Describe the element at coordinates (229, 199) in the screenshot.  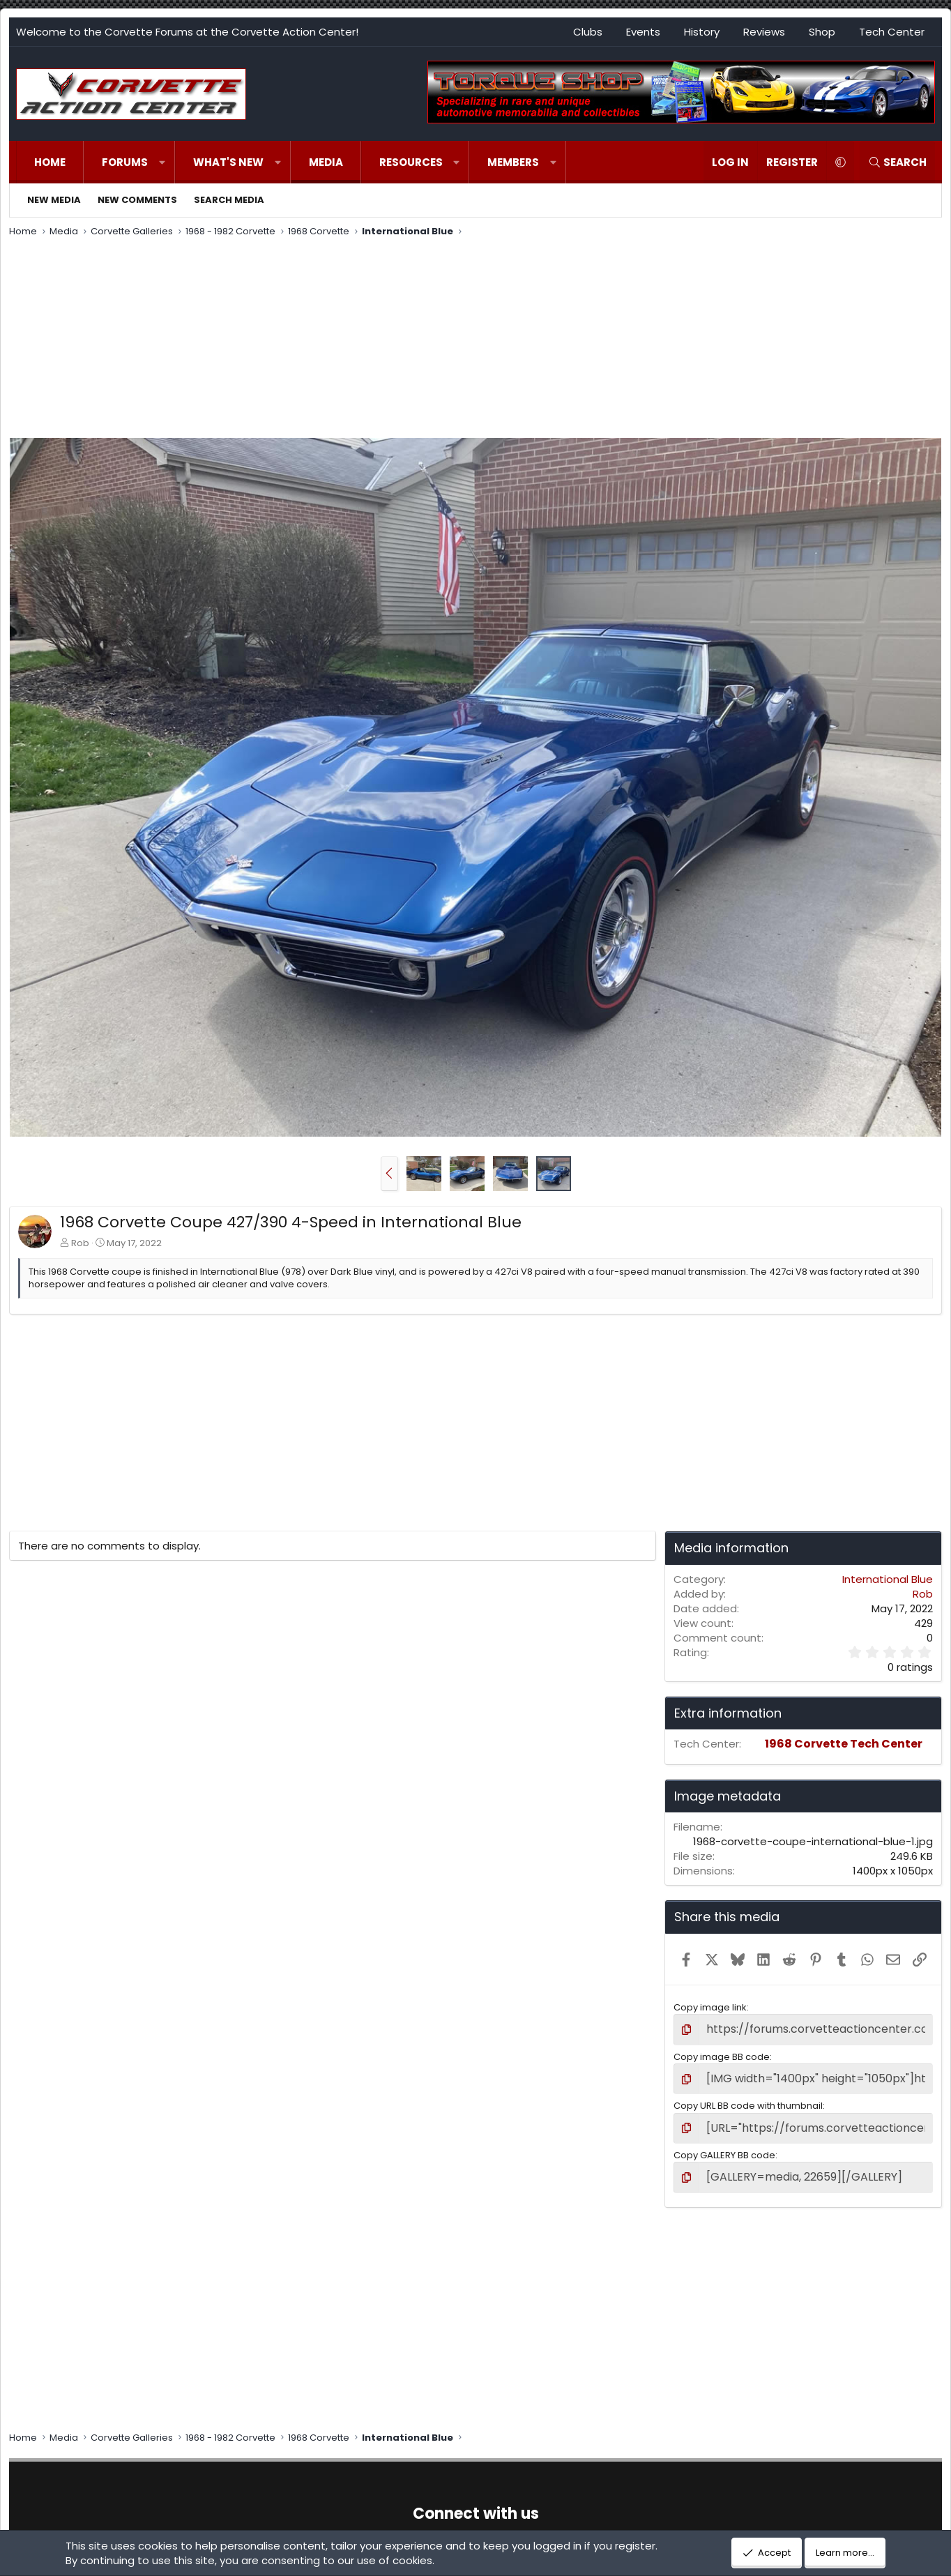
I see `Search media` at that location.